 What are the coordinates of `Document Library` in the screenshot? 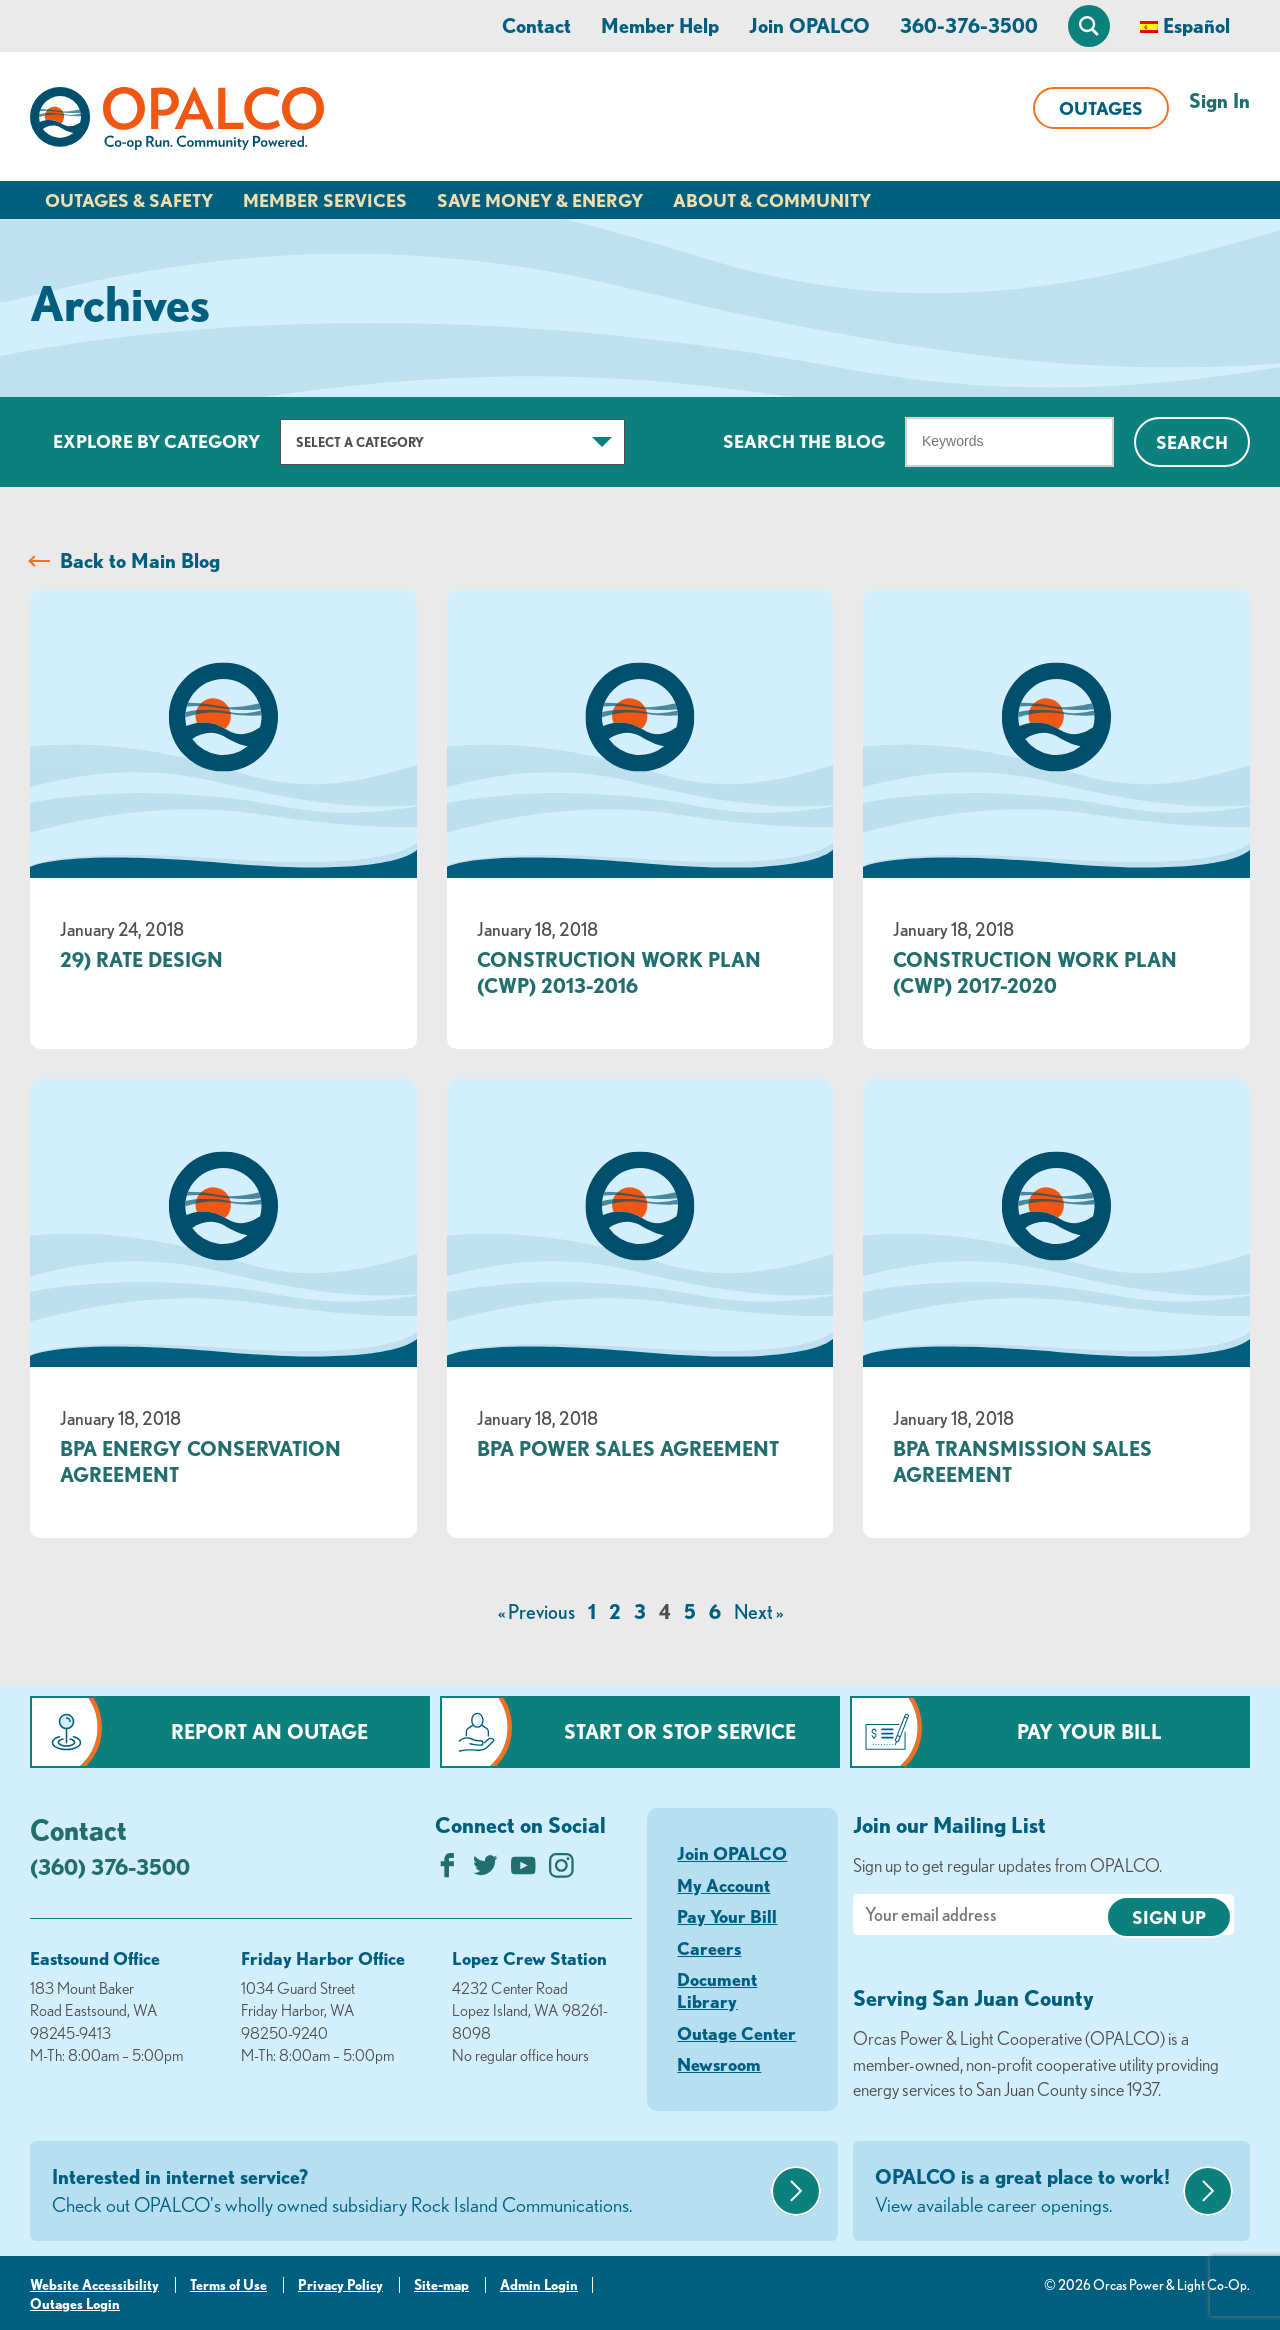 It's located at (717, 1990).